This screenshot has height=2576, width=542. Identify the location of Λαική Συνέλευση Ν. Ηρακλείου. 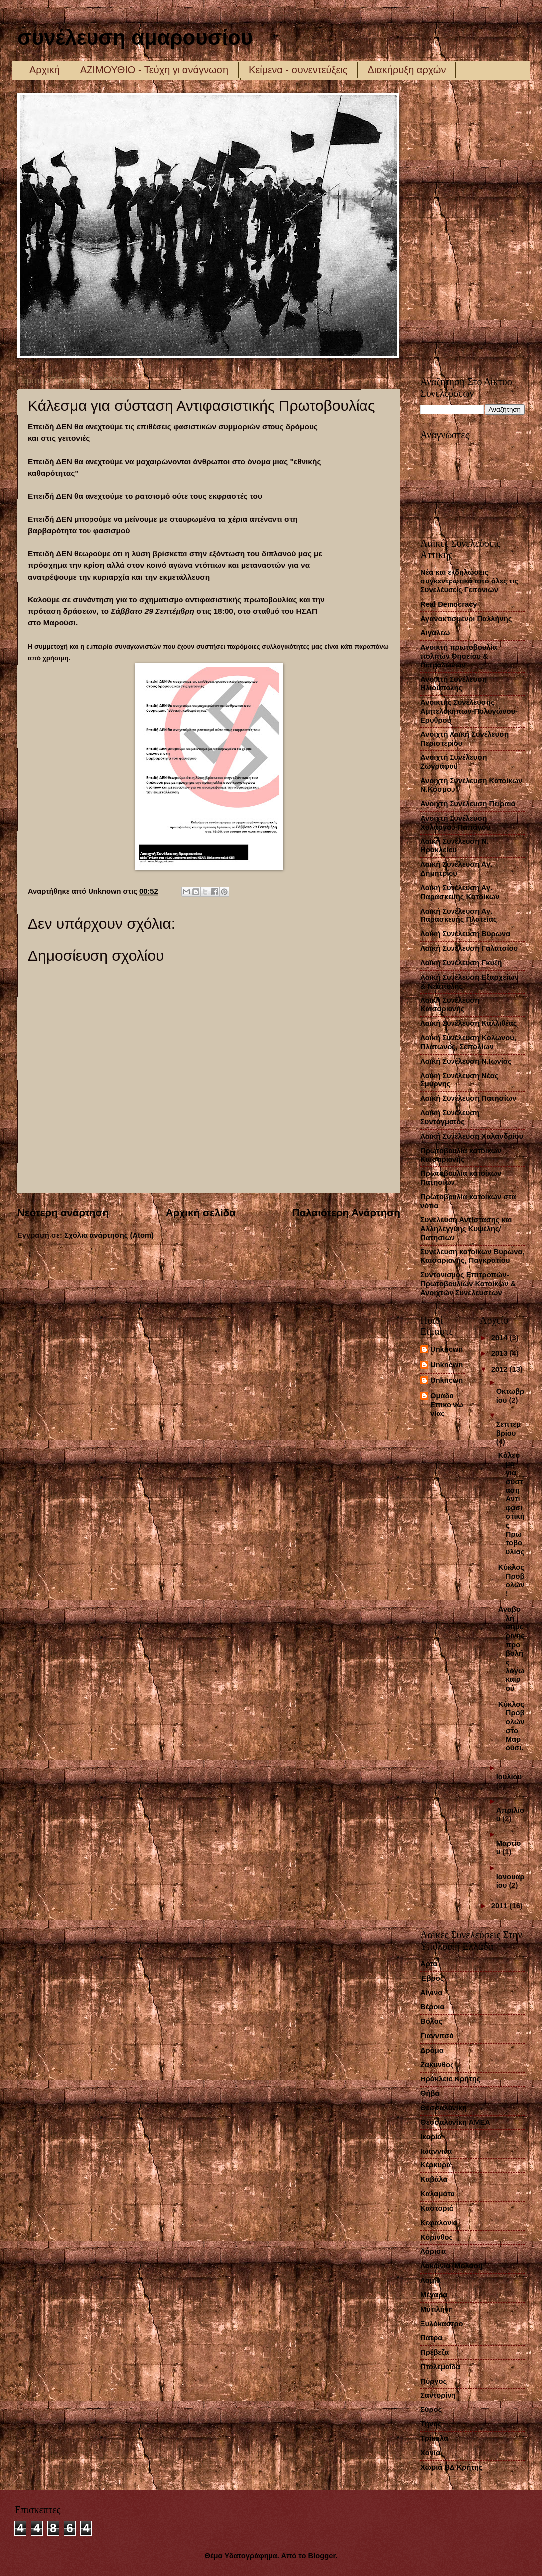
(454, 845).